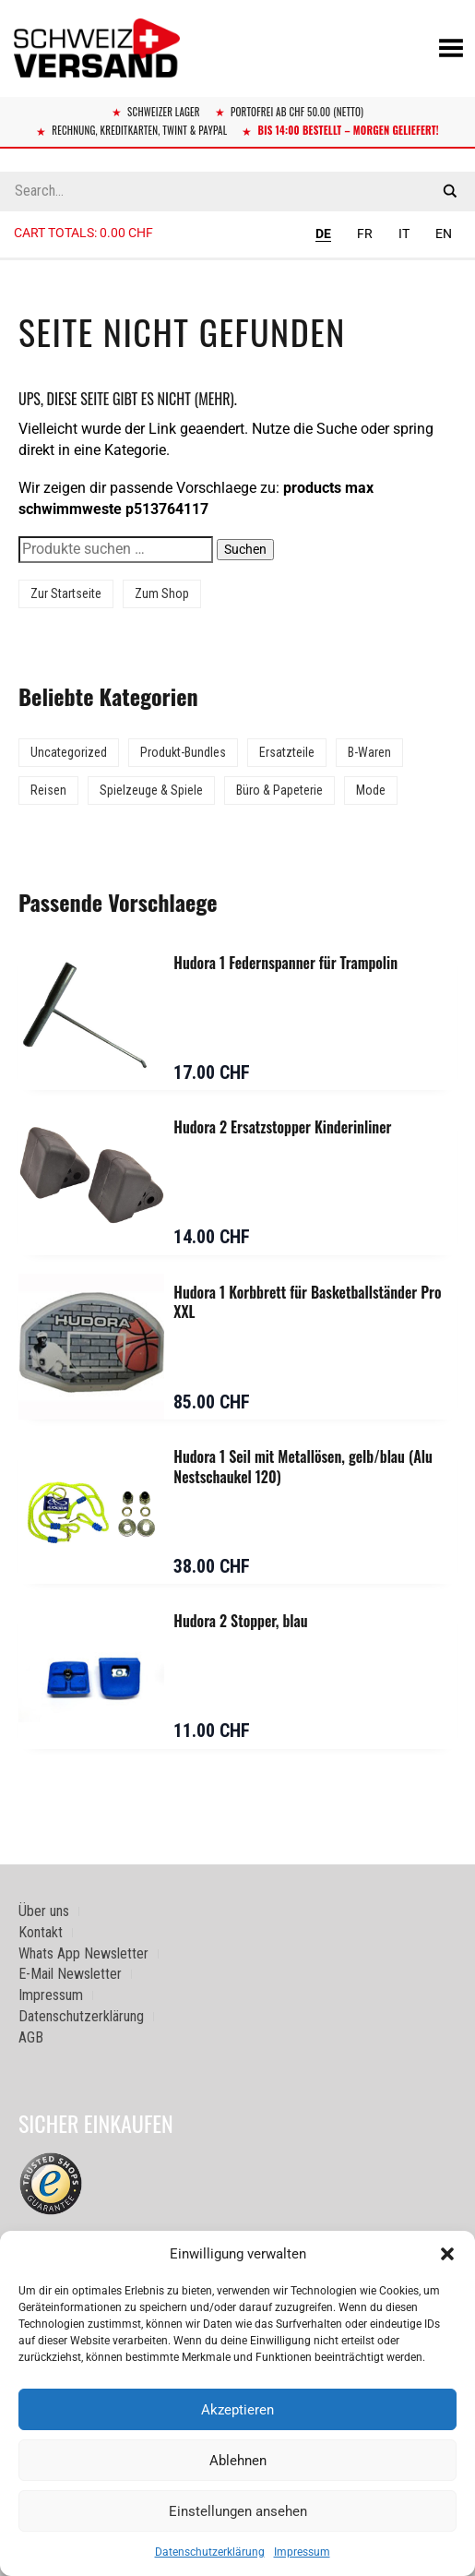  Describe the element at coordinates (151, 790) in the screenshot. I see `Spielzeuge & Spiele` at that location.